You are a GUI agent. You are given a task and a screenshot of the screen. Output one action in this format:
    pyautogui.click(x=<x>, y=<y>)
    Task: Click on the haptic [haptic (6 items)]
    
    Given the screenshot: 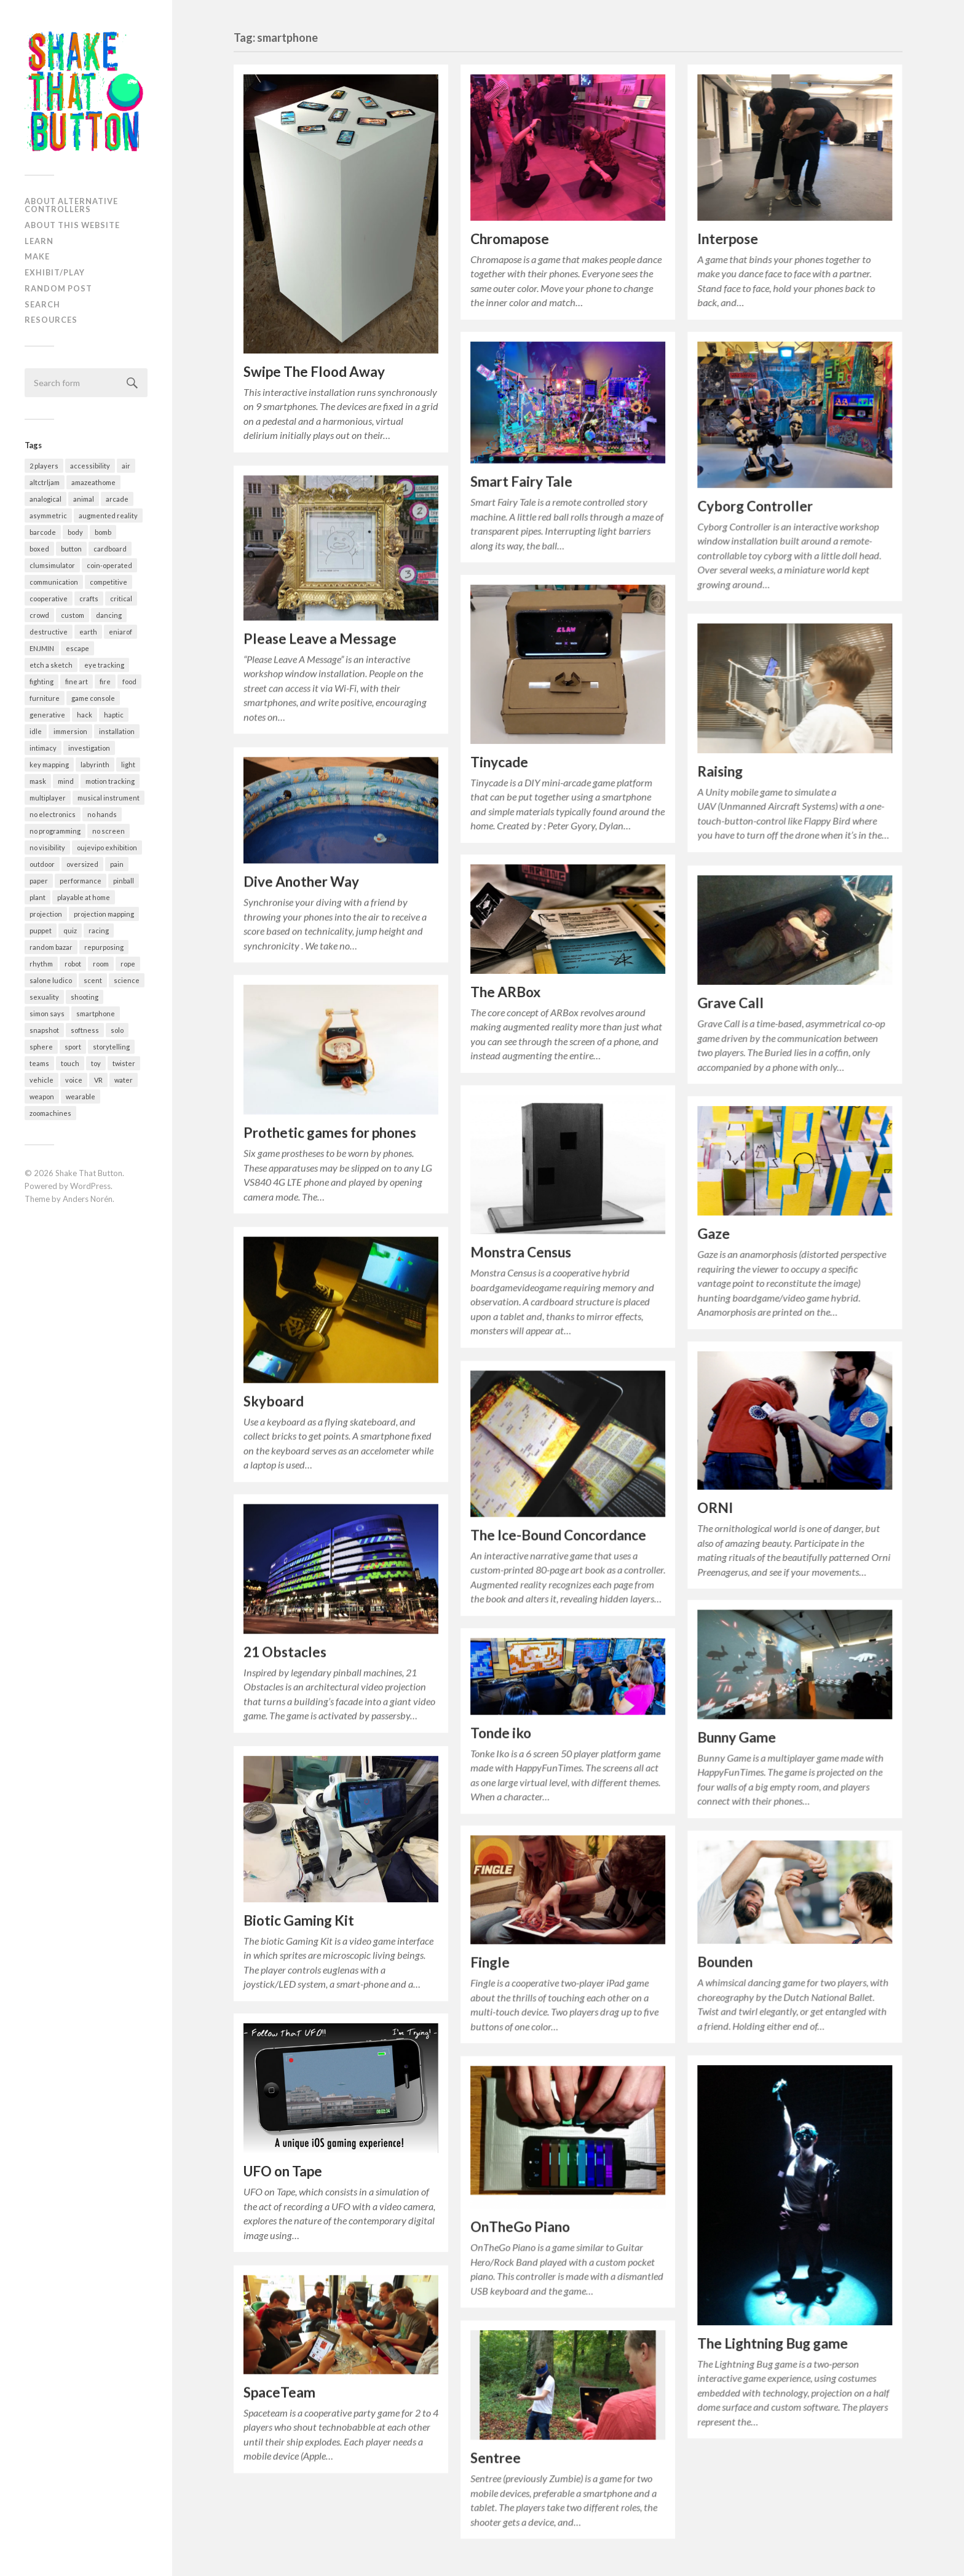 What is the action you would take?
    pyautogui.click(x=114, y=715)
    